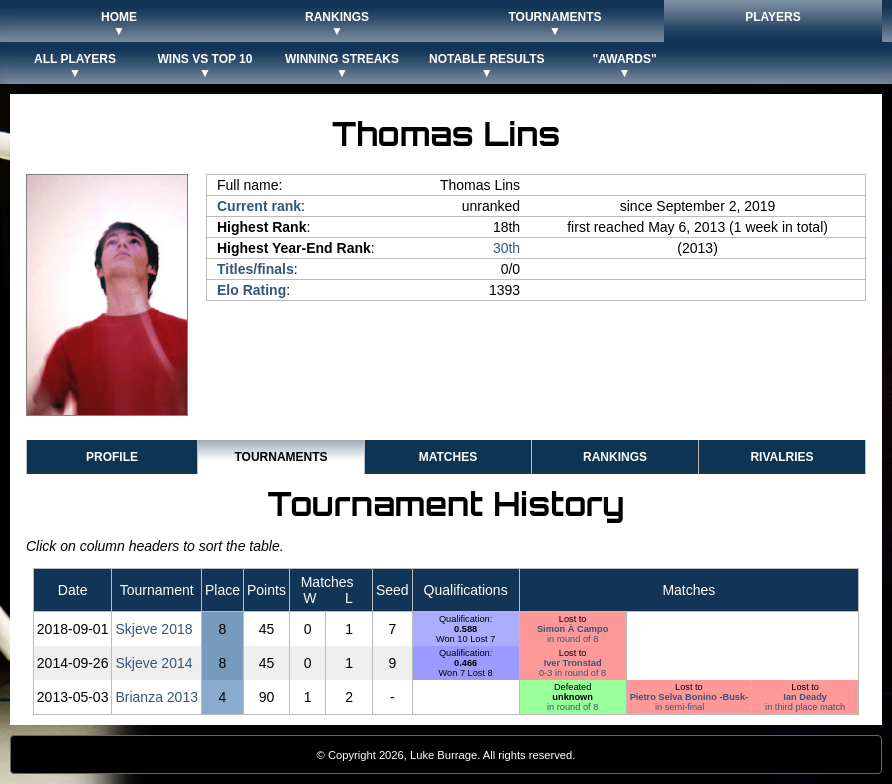  Describe the element at coordinates (805, 707) in the screenshot. I see `in third place match` at that location.